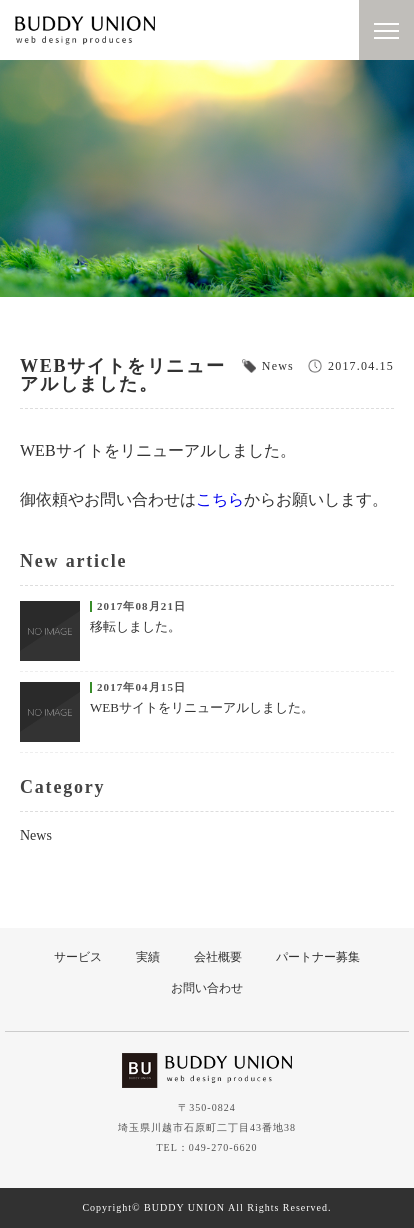 Image resolution: width=414 pixels, height=1228 pixels. Describe the element at coordinates (78, 957) in the screenshot. I see `サービス` at that location.